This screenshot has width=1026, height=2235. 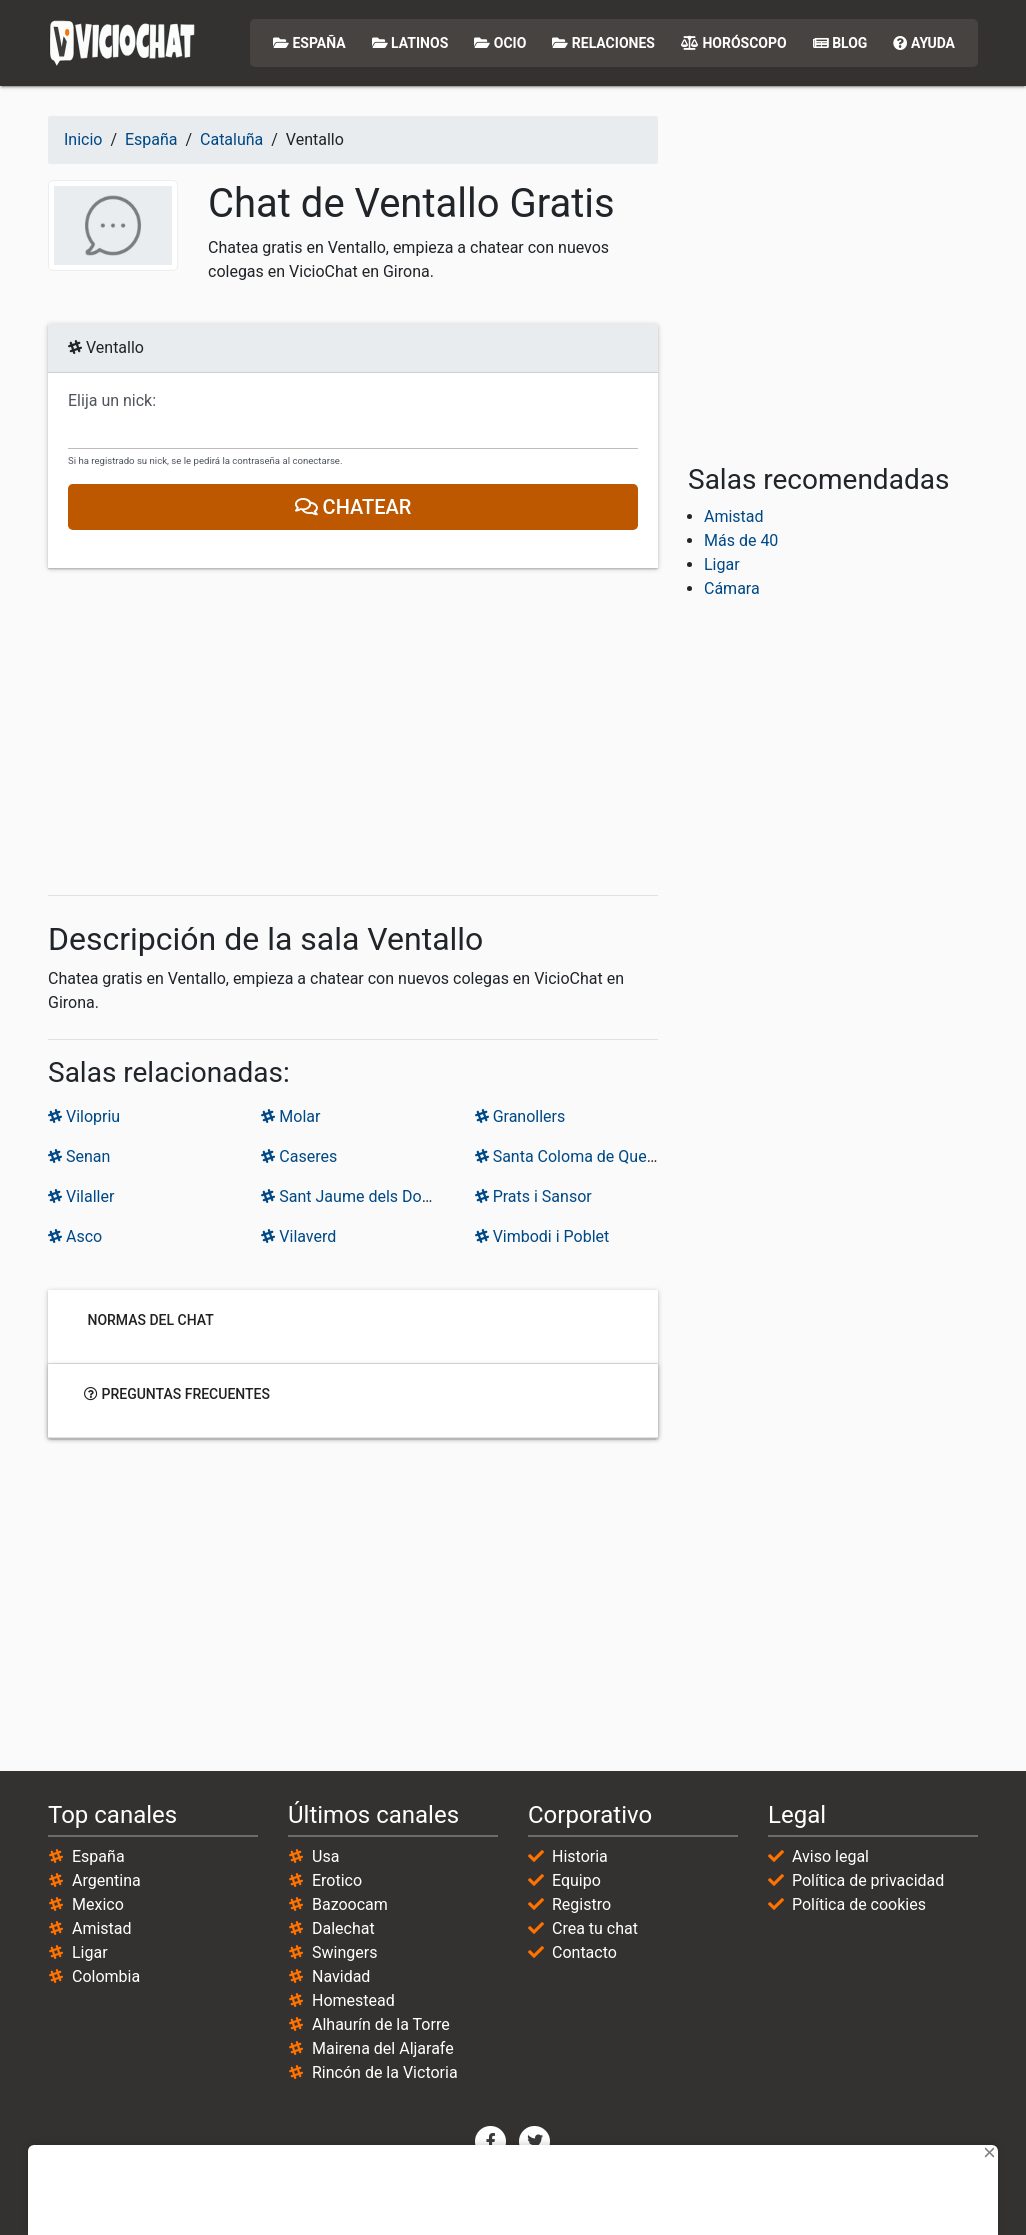 What do you see at coordinates (576, 1880) in the screenshot?
I see `Equipo` at bounding box center [576, 1880].